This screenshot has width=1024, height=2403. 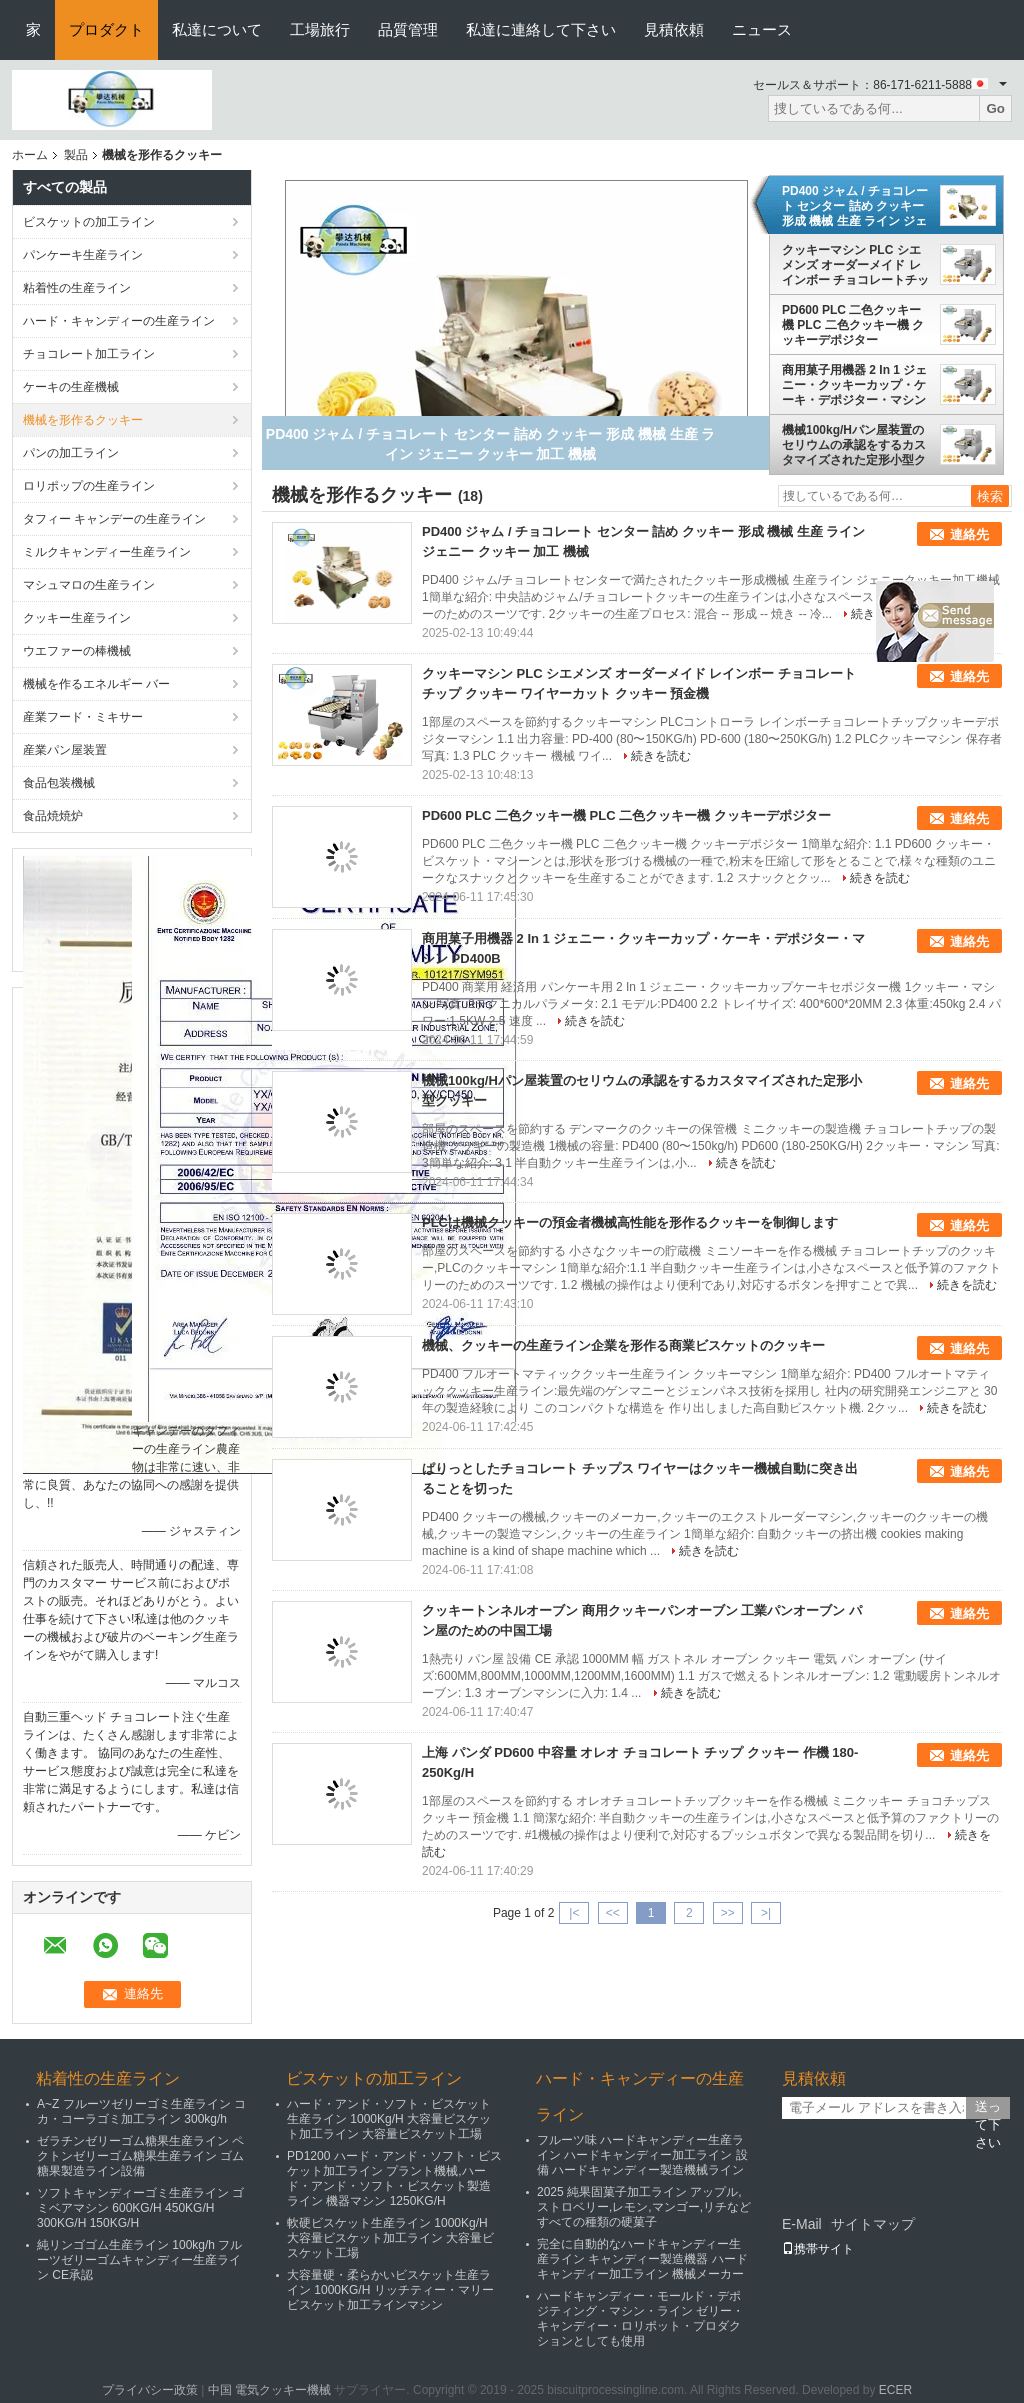 I want to click on 純リンゴゴム生産ライン 100kg/h フルーツゼリーゴムキャンディー生産ライン CE承認, so click(x=139, y=2260).